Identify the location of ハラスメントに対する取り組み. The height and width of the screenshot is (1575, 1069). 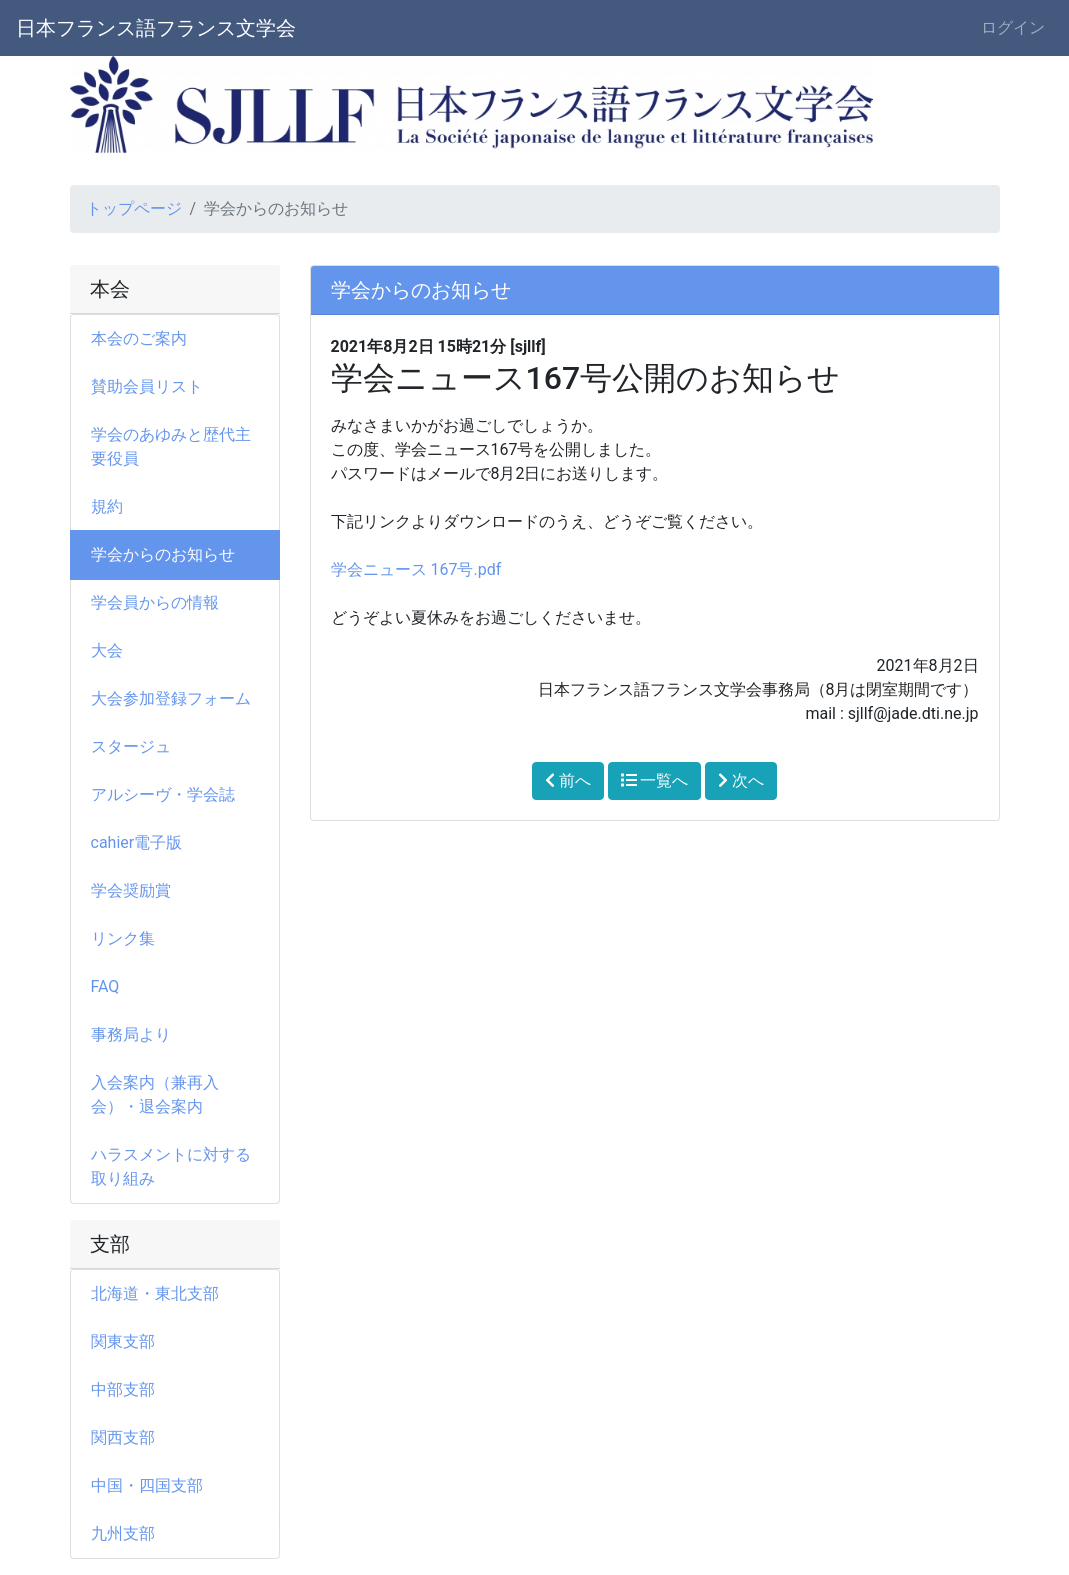
(171, 1166).